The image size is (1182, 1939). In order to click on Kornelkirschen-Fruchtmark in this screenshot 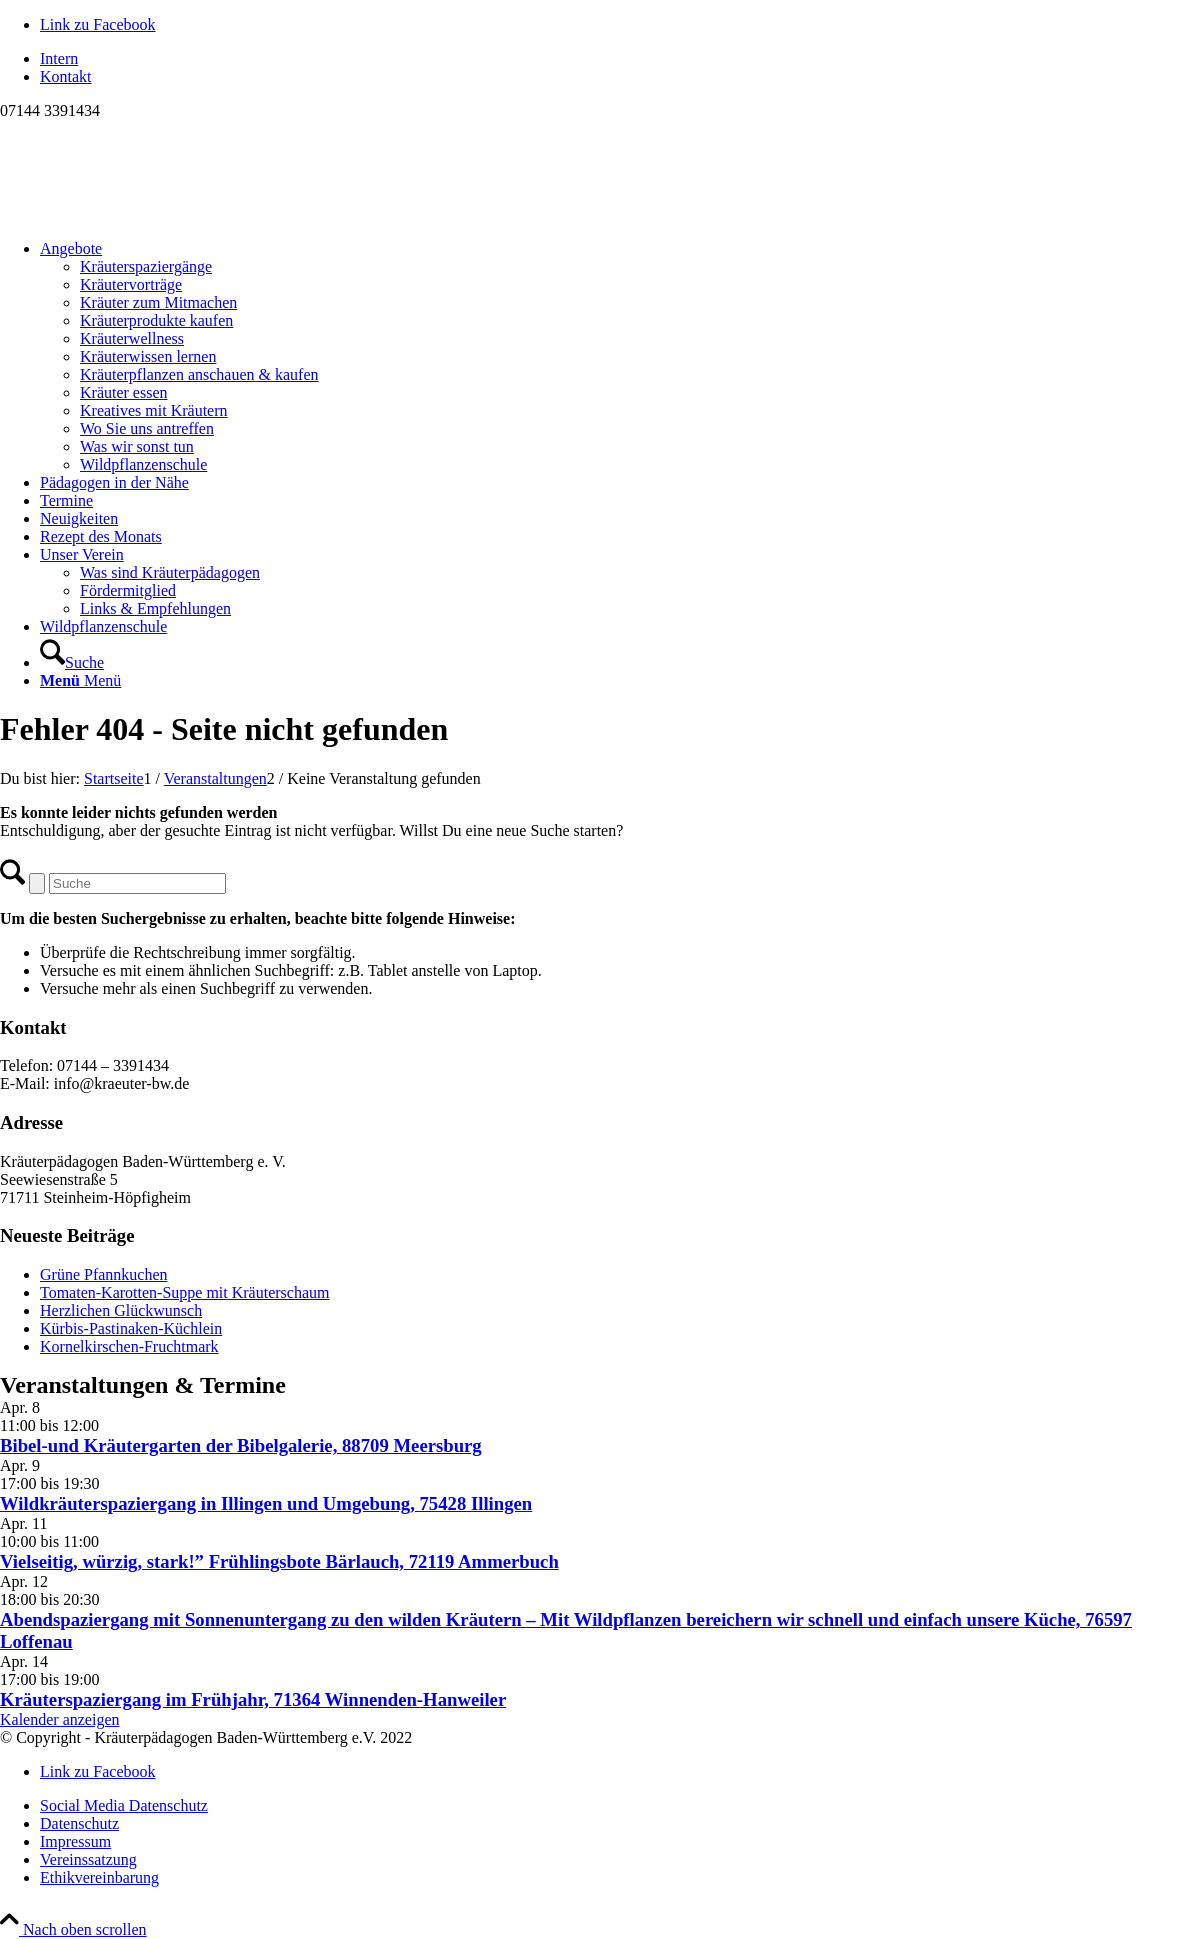, I will do `click(129, 1346)`.